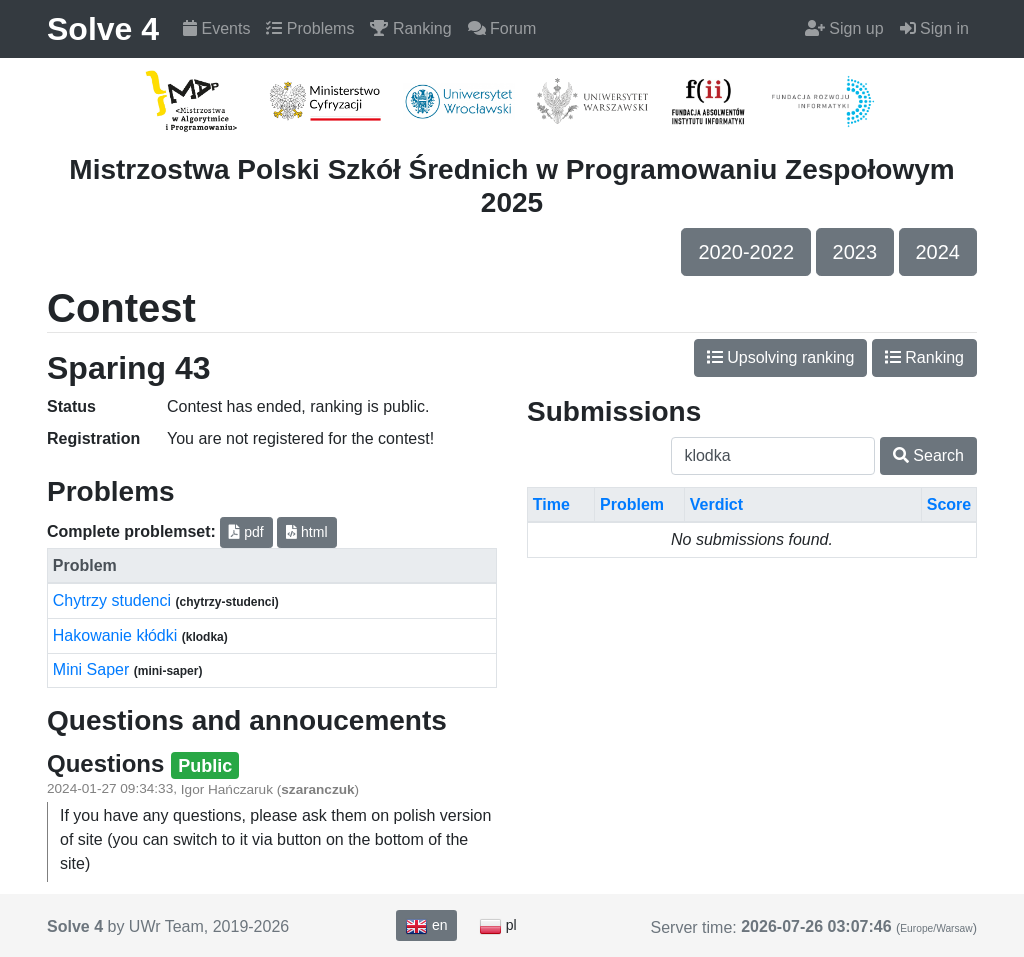 Image resolution: width=1024 pixels, height=957 pixels. I want to click on Chytrzy studenci, so click(114, 600).